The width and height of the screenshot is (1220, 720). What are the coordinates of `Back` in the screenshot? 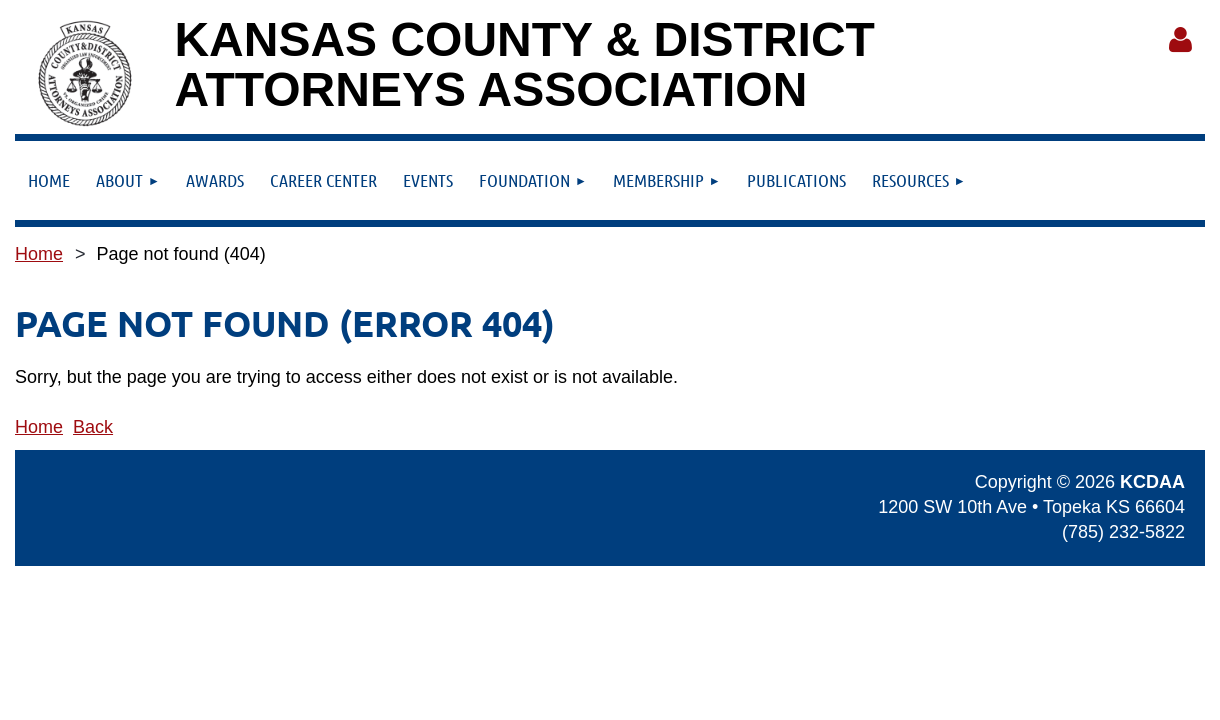 It's located at (93, 427).